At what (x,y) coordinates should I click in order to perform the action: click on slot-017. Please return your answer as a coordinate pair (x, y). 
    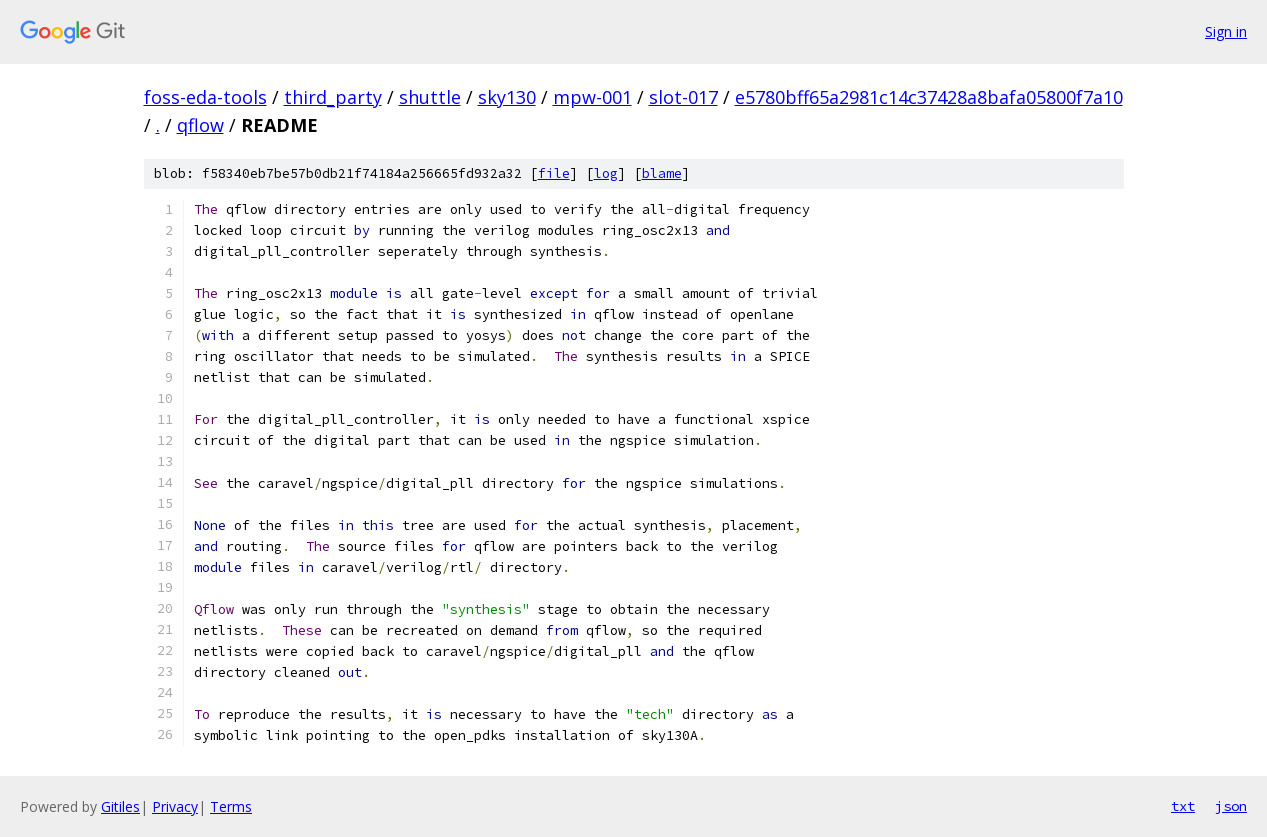
    Looking at the image, I should click on (683, 97).